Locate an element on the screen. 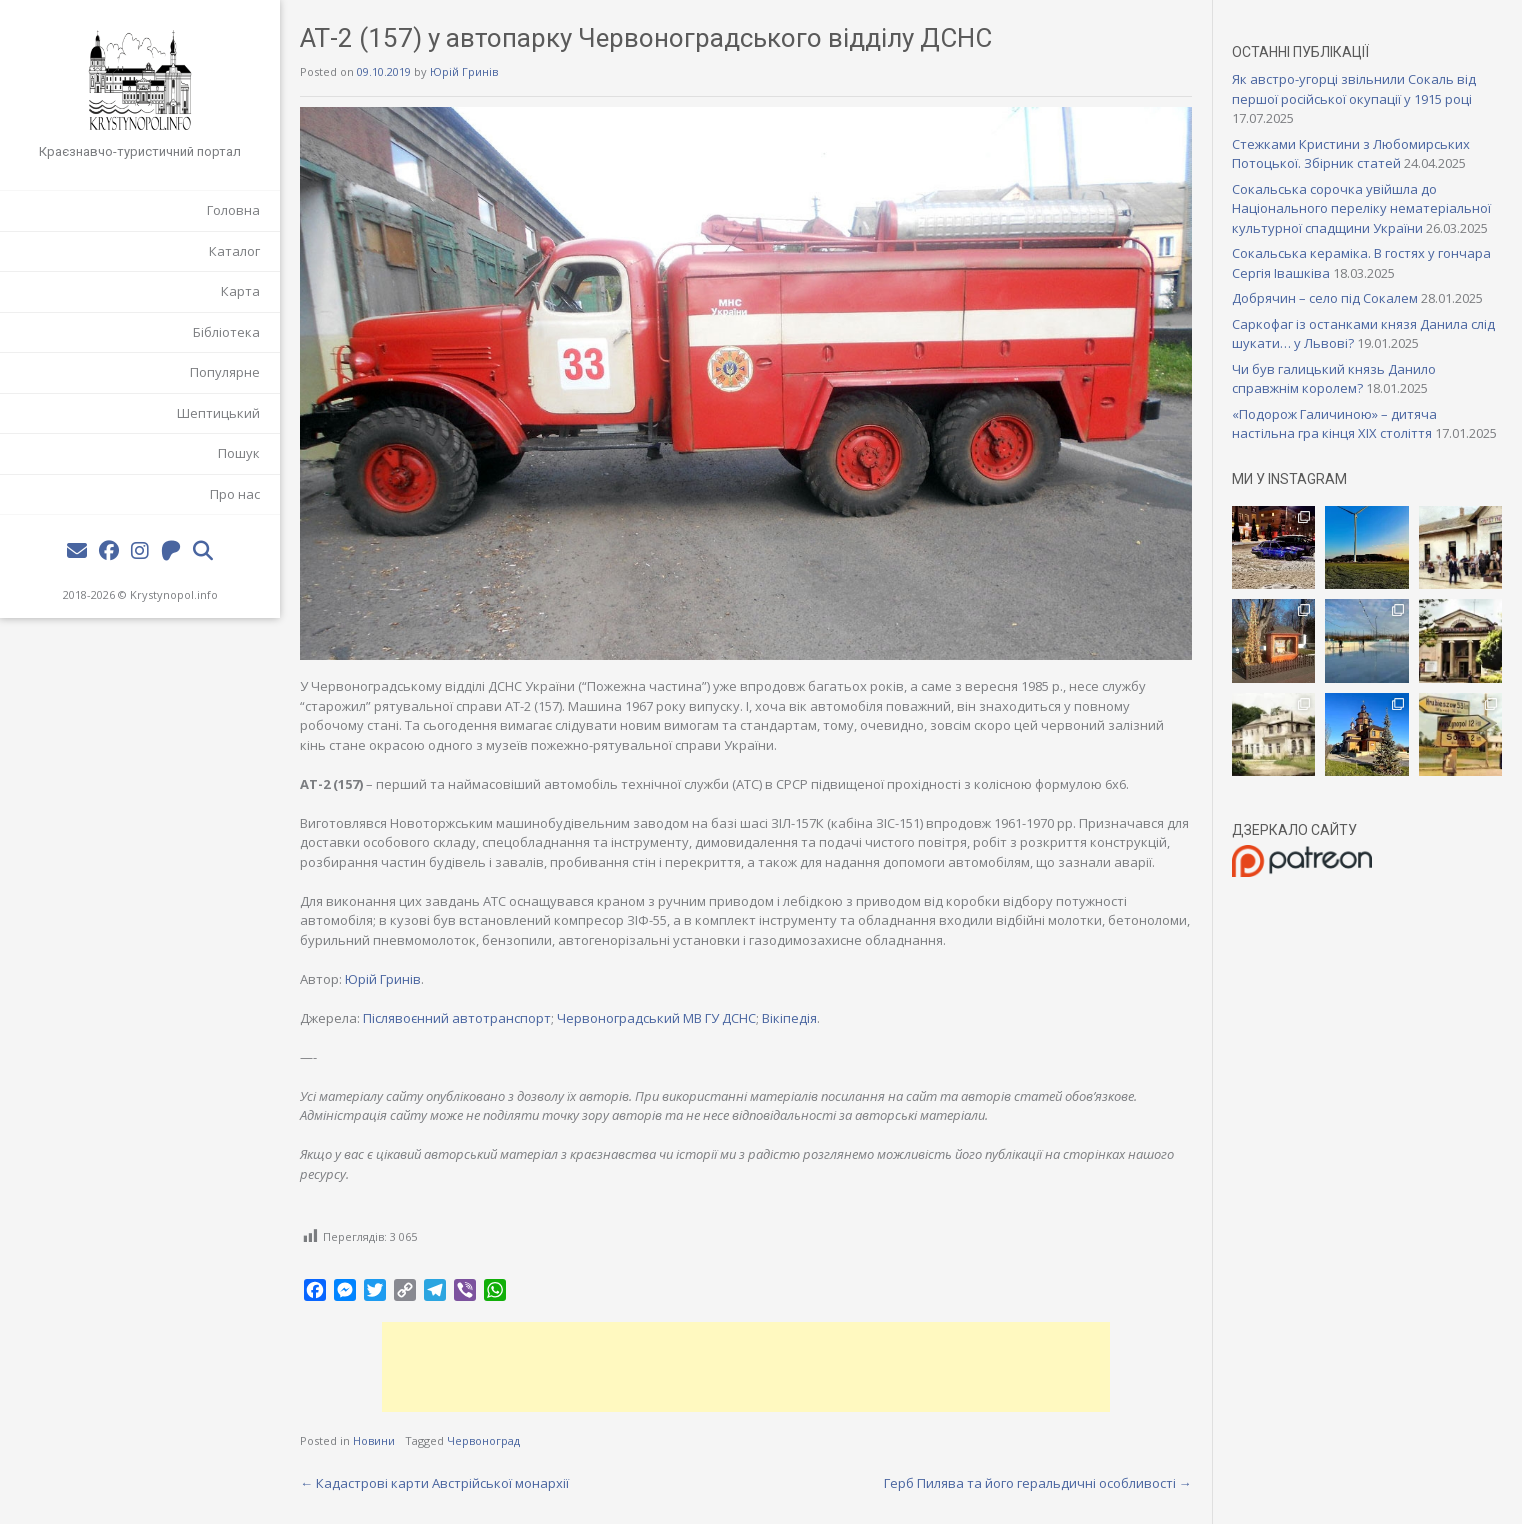 This screenshot has height=1524, width=1522. Чи був галицький князь Данило справжнім королем? is located at coordinates (1334, 379).